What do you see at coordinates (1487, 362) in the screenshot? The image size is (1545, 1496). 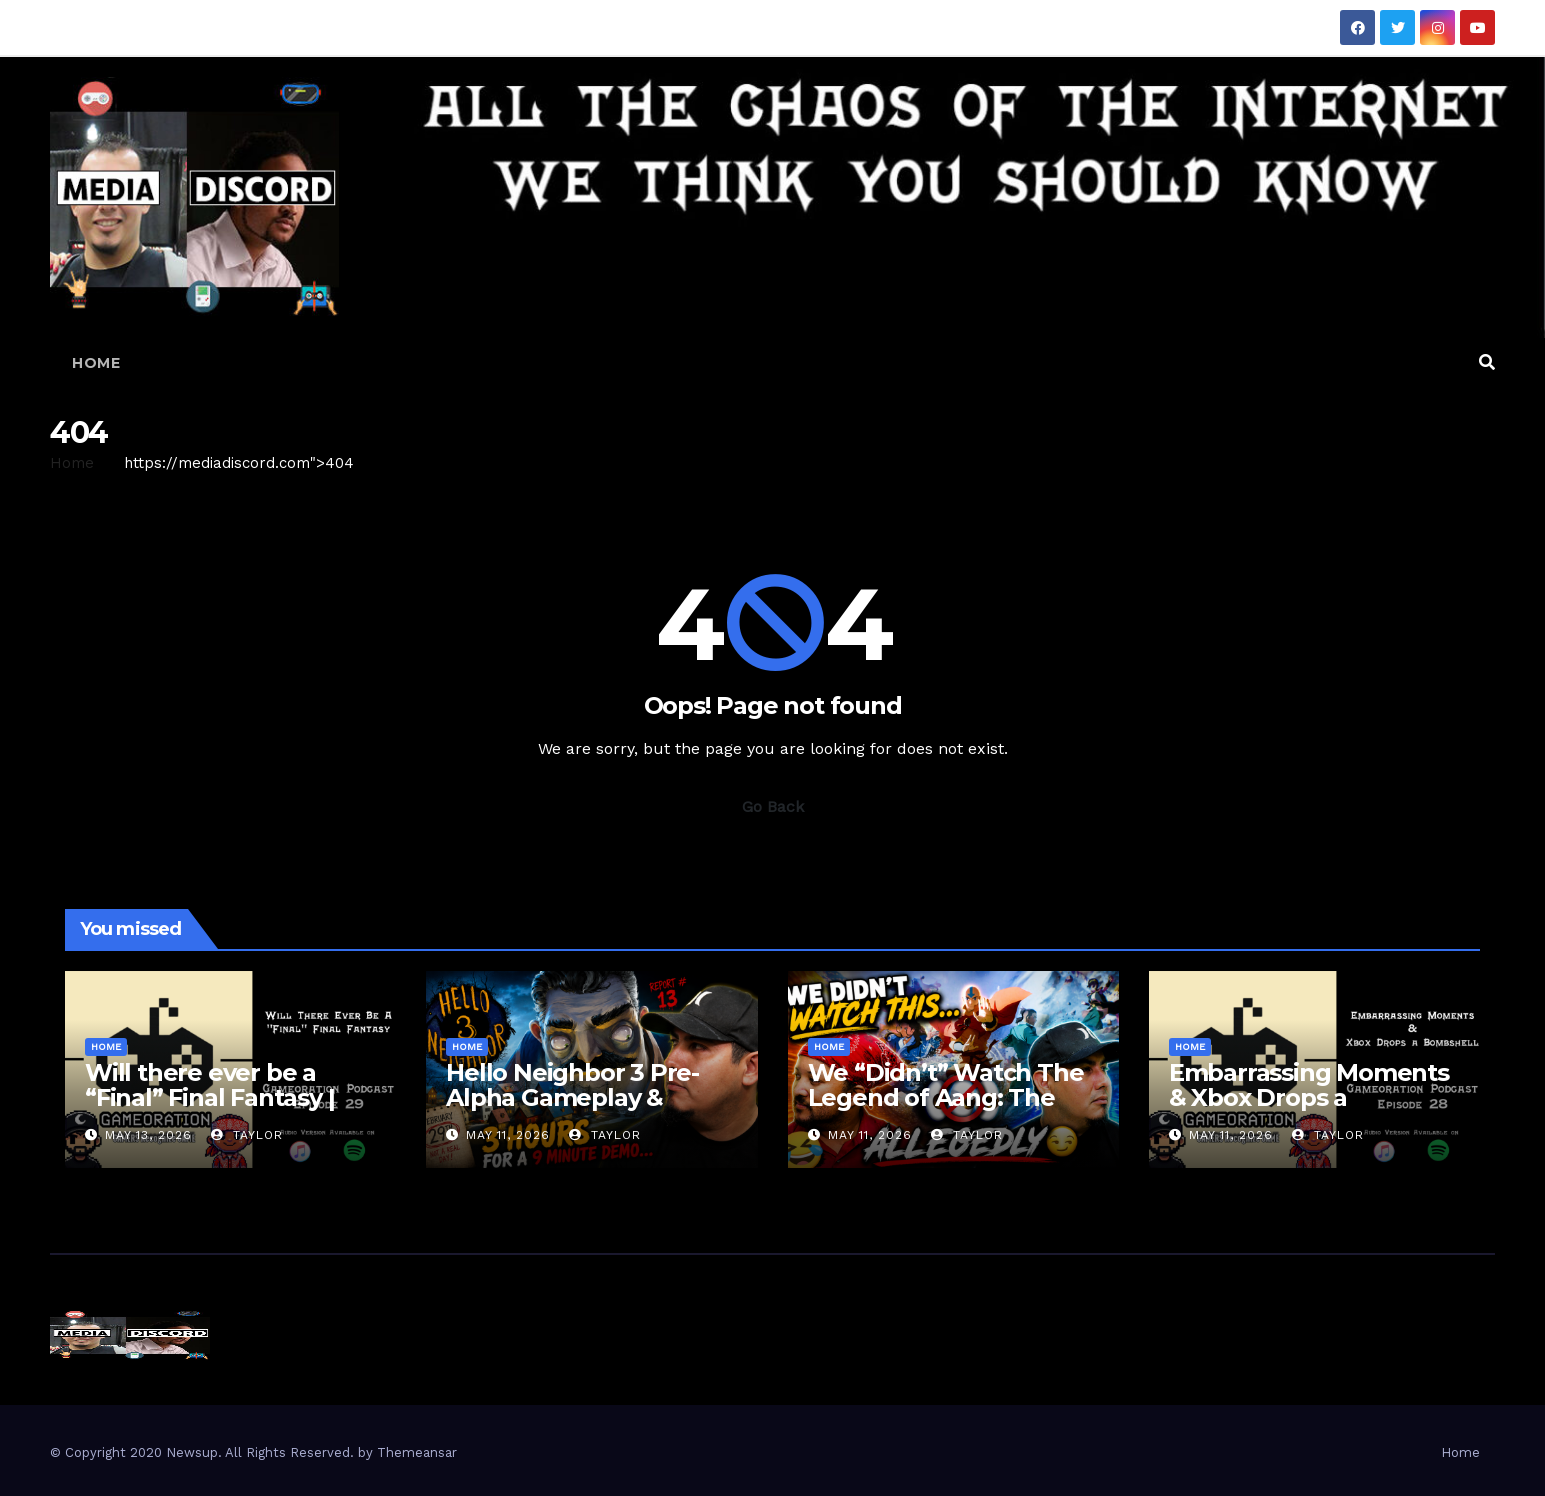 I see `[button]` at bounding box center [1487, 362].